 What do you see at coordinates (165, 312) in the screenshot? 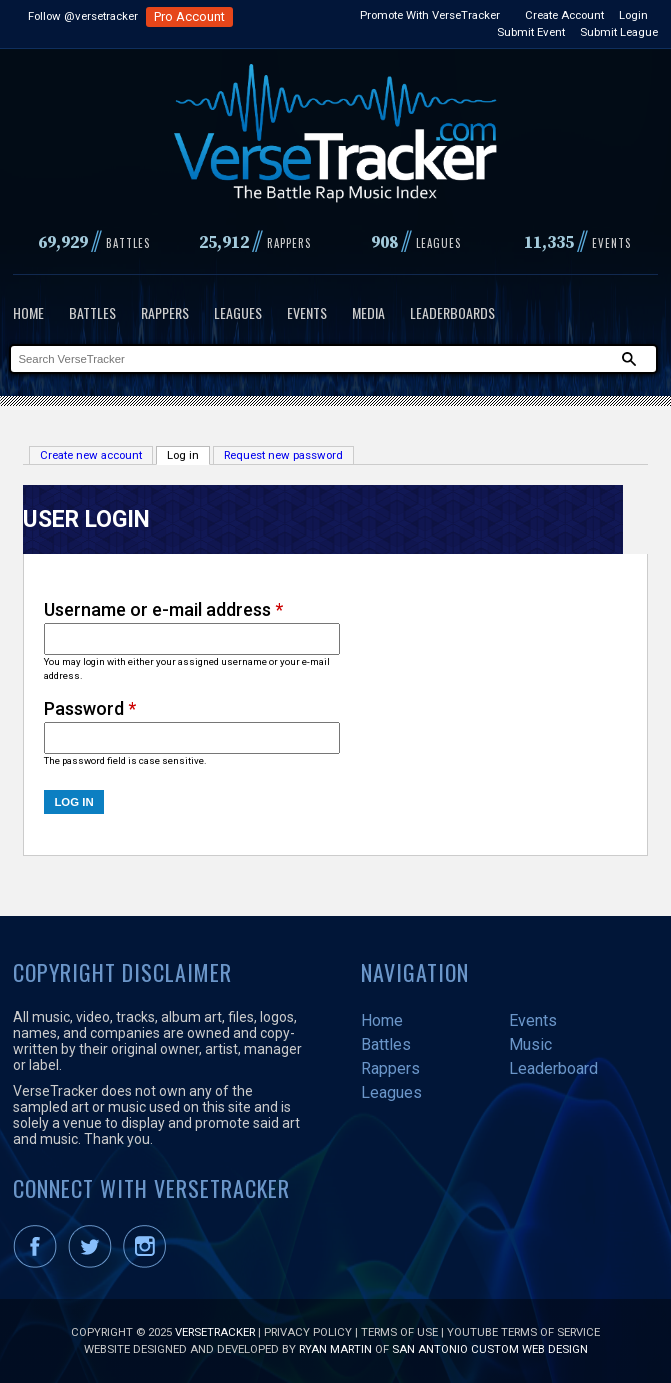
I see `Rappers` at bounding box center [165, 312].